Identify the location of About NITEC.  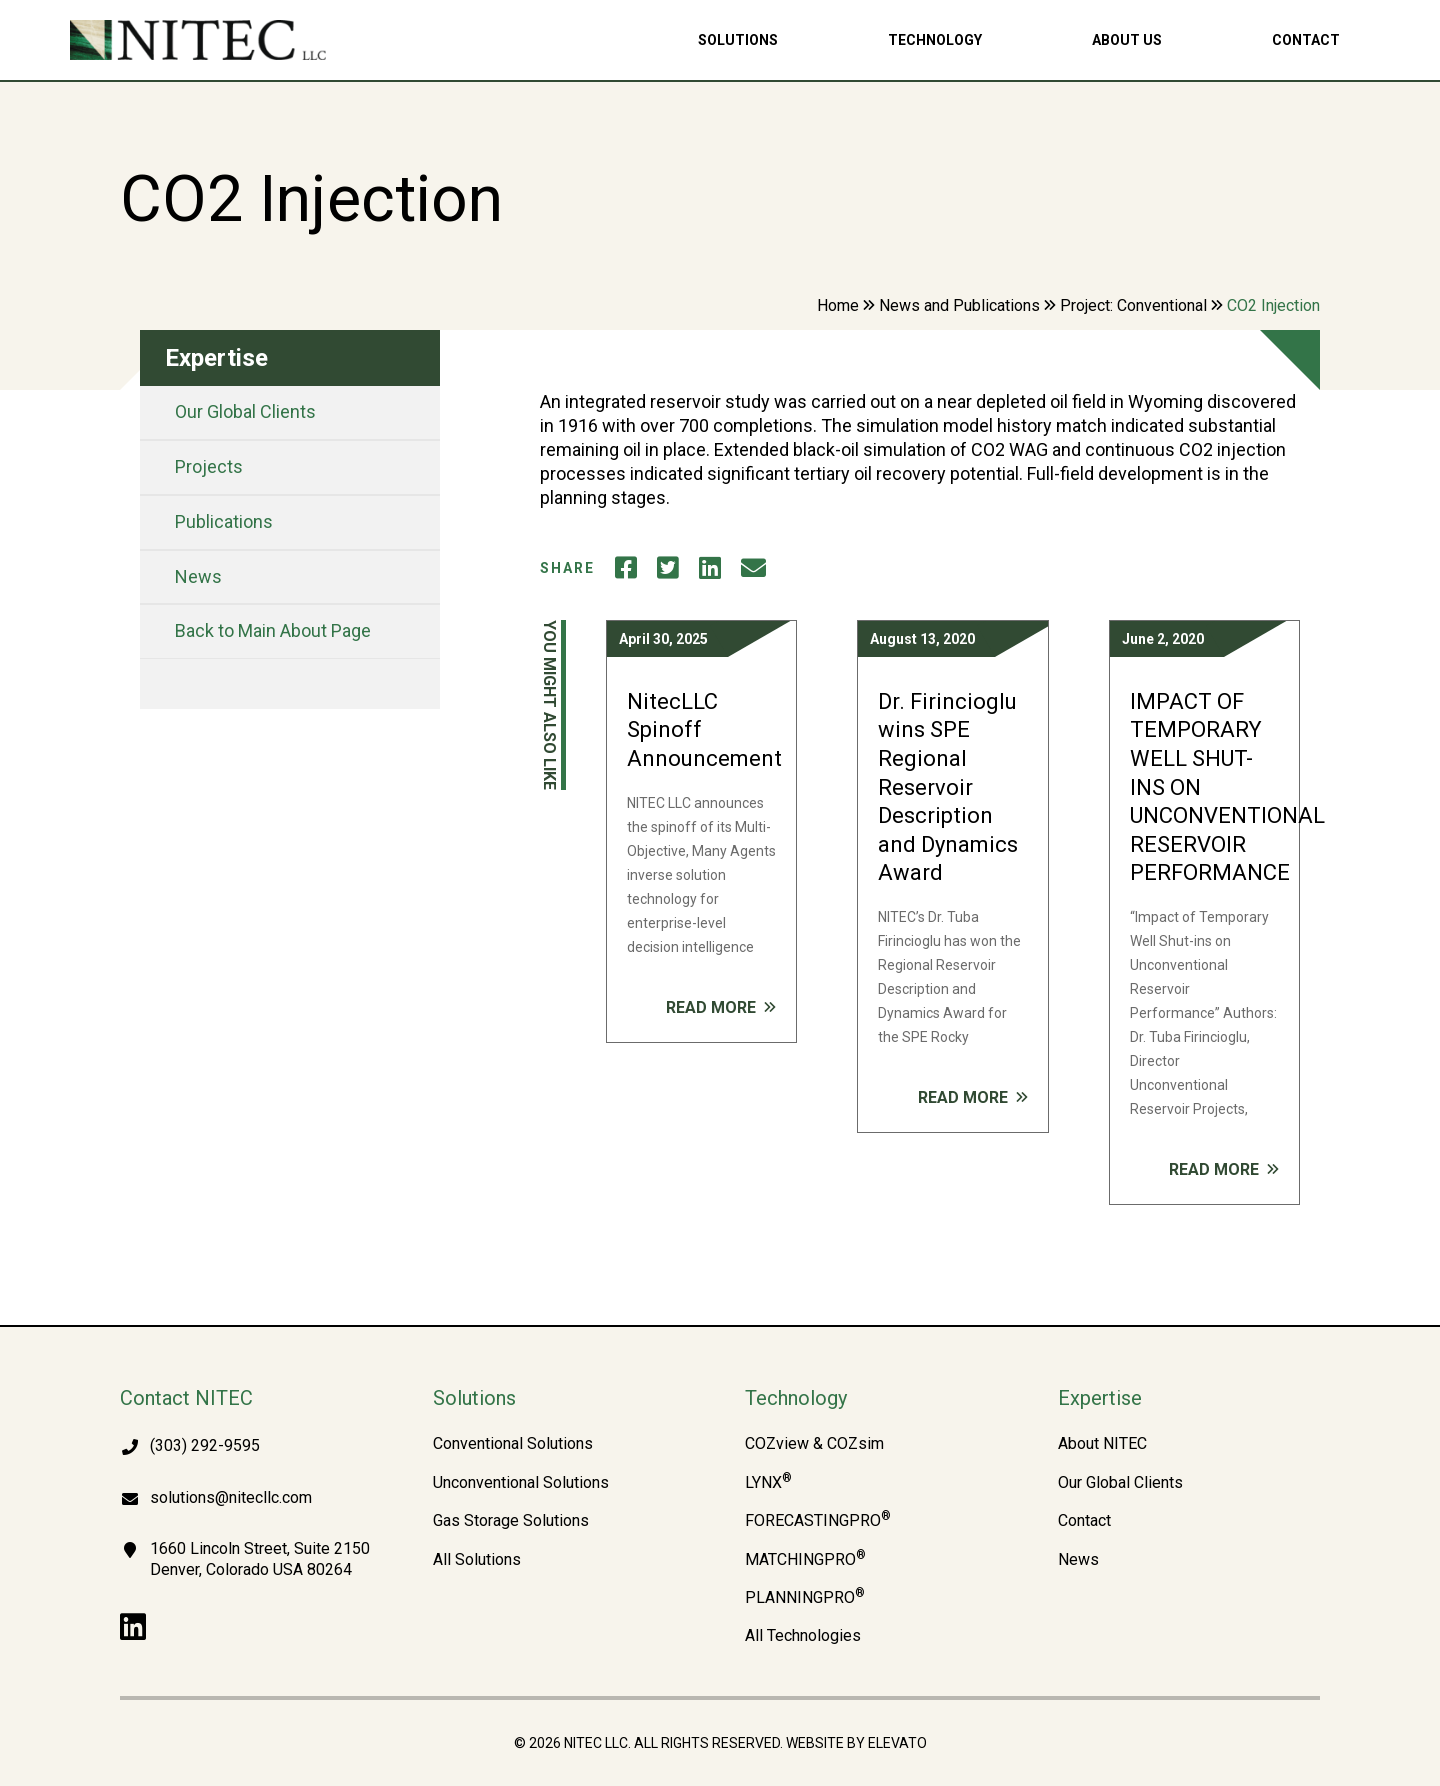
(1102, 1444).